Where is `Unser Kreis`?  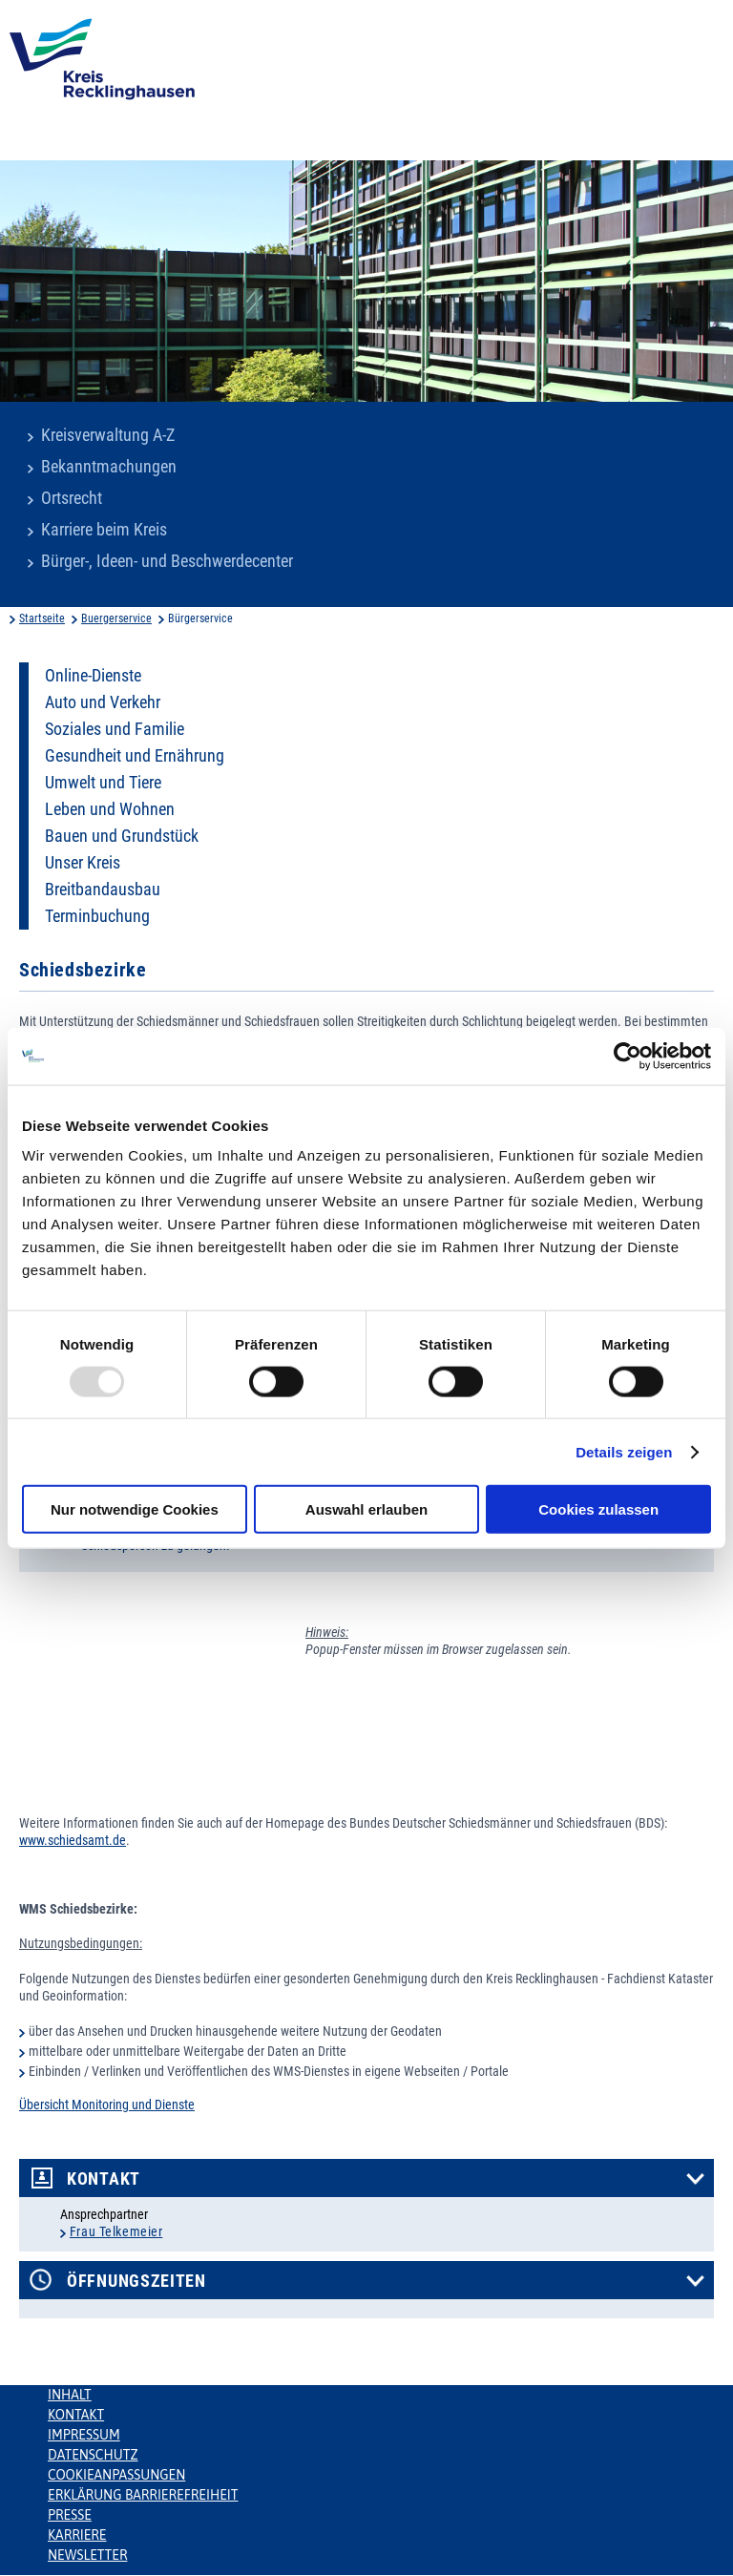
Unser Kreis is located at coordinates (82, 862).